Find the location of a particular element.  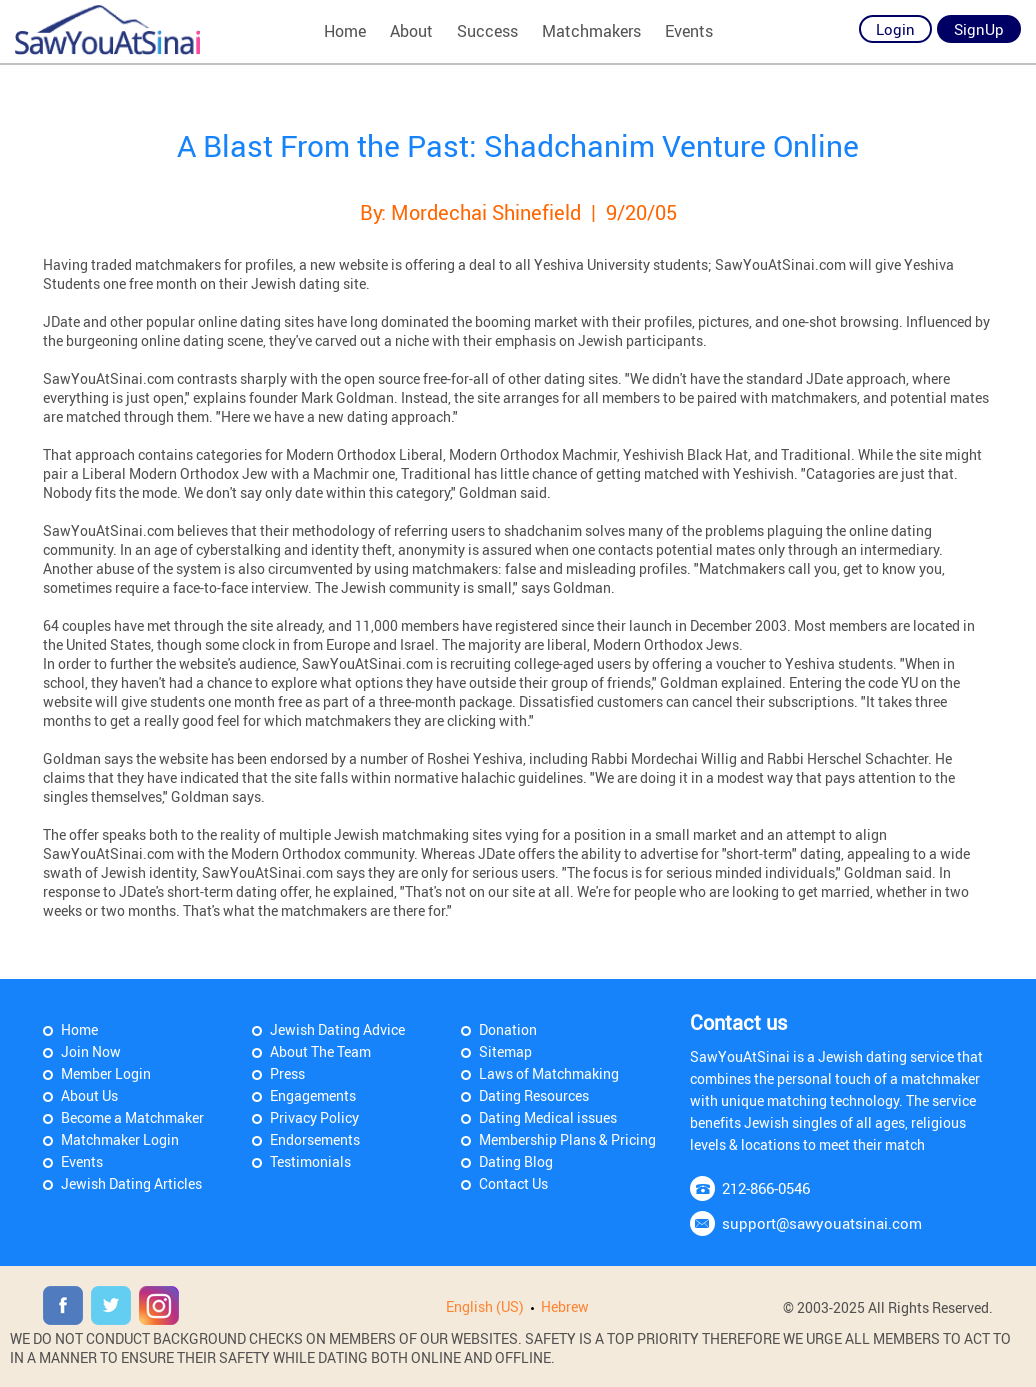

Endorsements is located at coordinates (315, 1139).